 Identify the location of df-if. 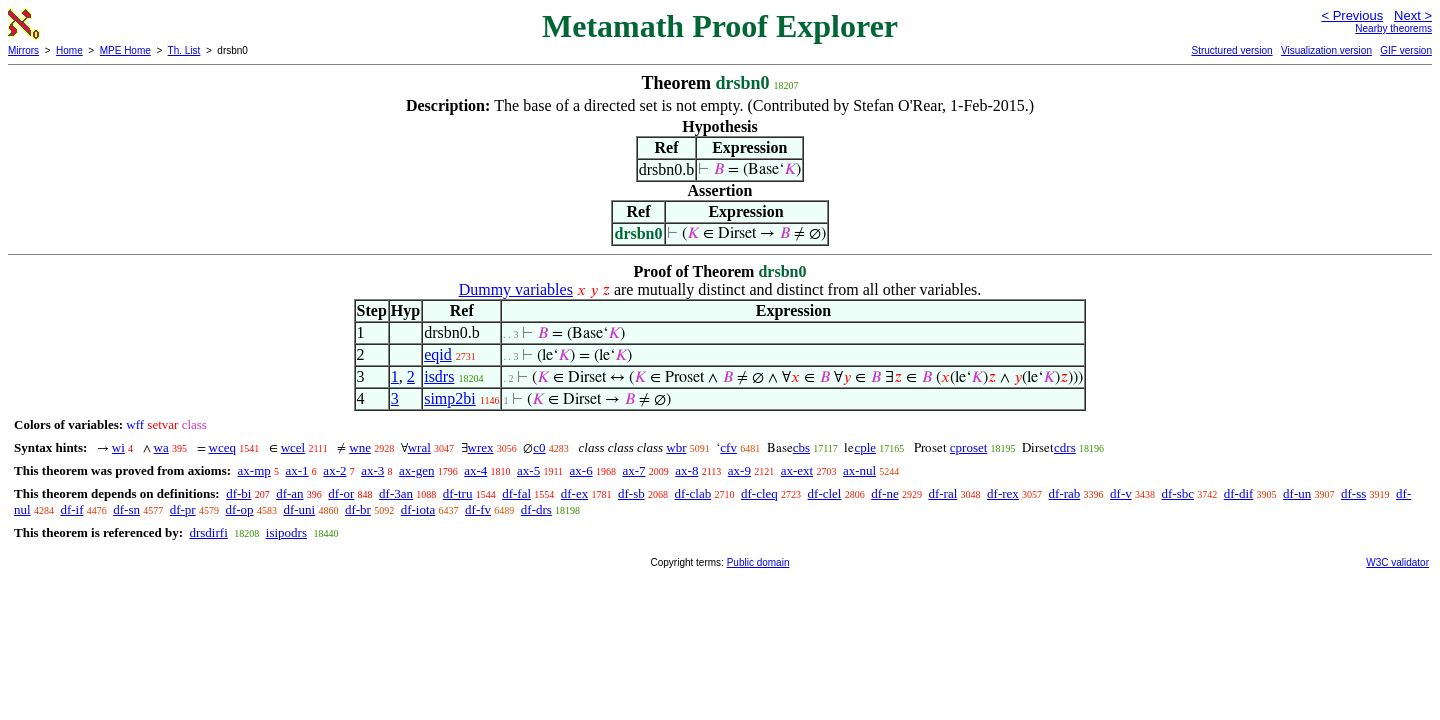
(71, 509).